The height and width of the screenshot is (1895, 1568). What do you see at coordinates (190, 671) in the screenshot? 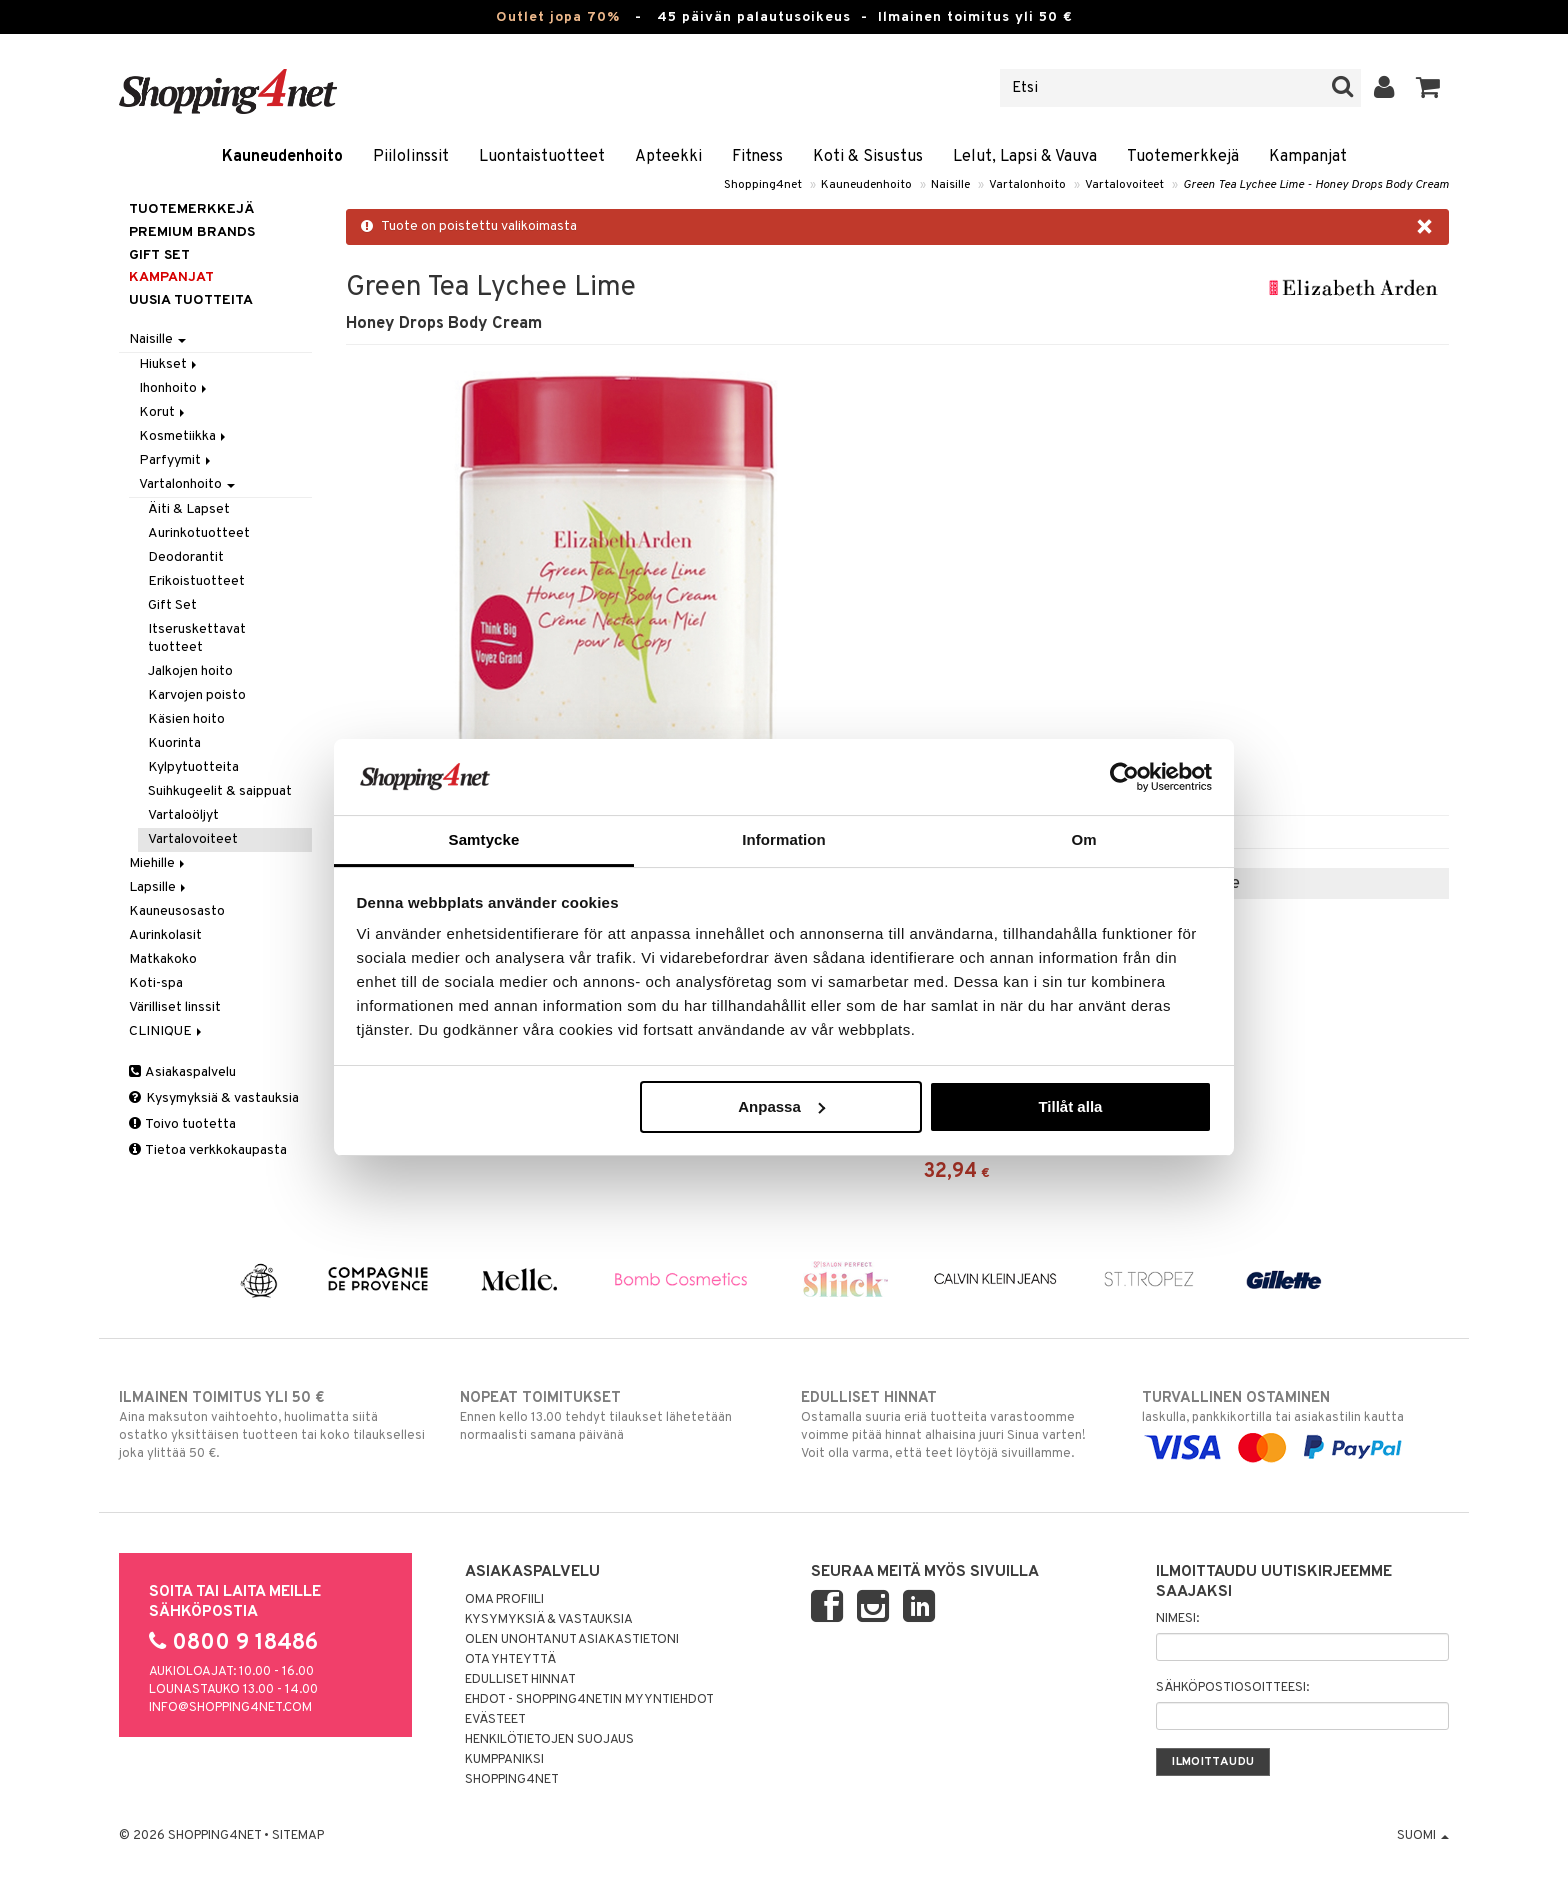
I see `Jalkojen hoito` at bounding box center [190, 671].